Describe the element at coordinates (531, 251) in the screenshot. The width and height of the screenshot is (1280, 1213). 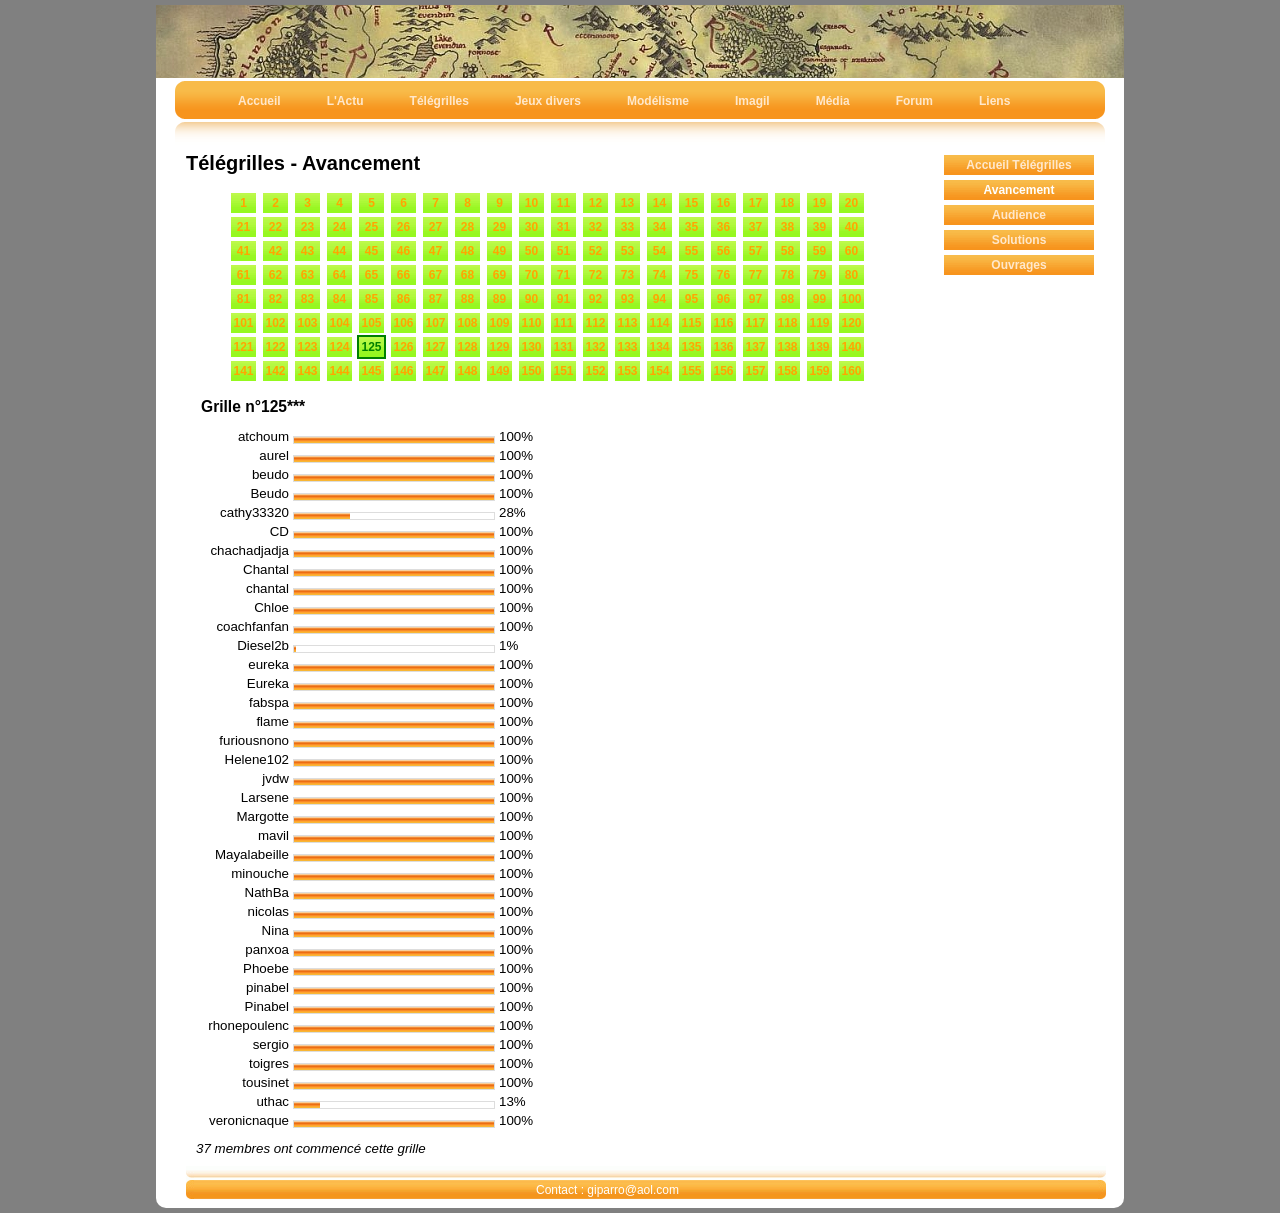
I see `50` at that location.